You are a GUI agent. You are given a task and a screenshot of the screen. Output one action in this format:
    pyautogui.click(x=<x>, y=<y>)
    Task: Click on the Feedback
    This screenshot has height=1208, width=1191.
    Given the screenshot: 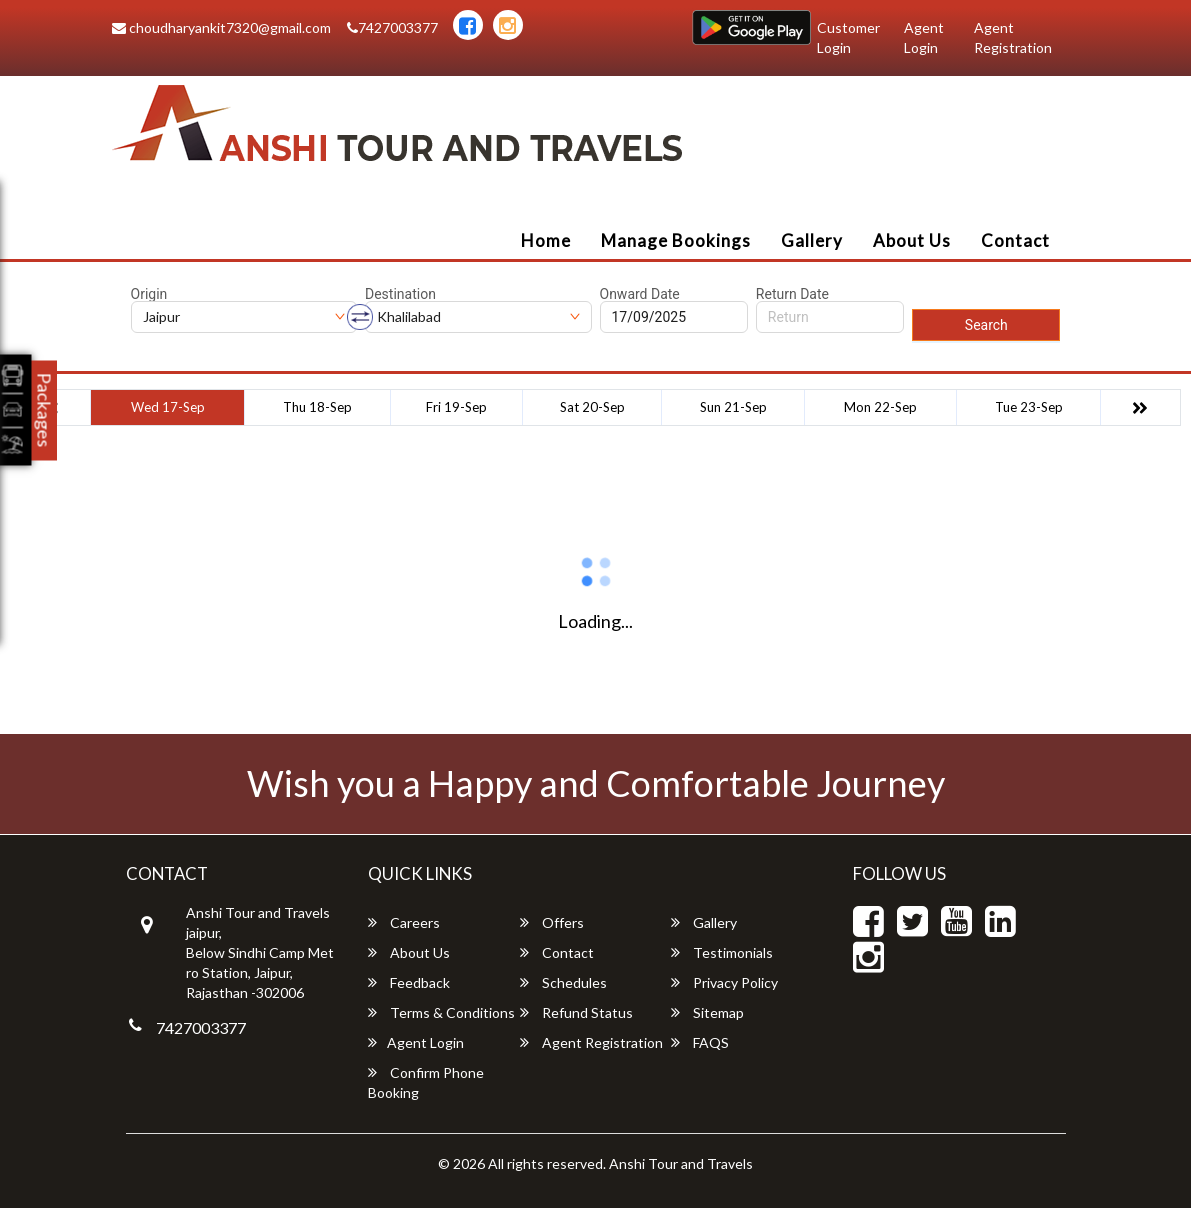 What is the action you would take?
    pyautogui.click(x=409, y=982)
    